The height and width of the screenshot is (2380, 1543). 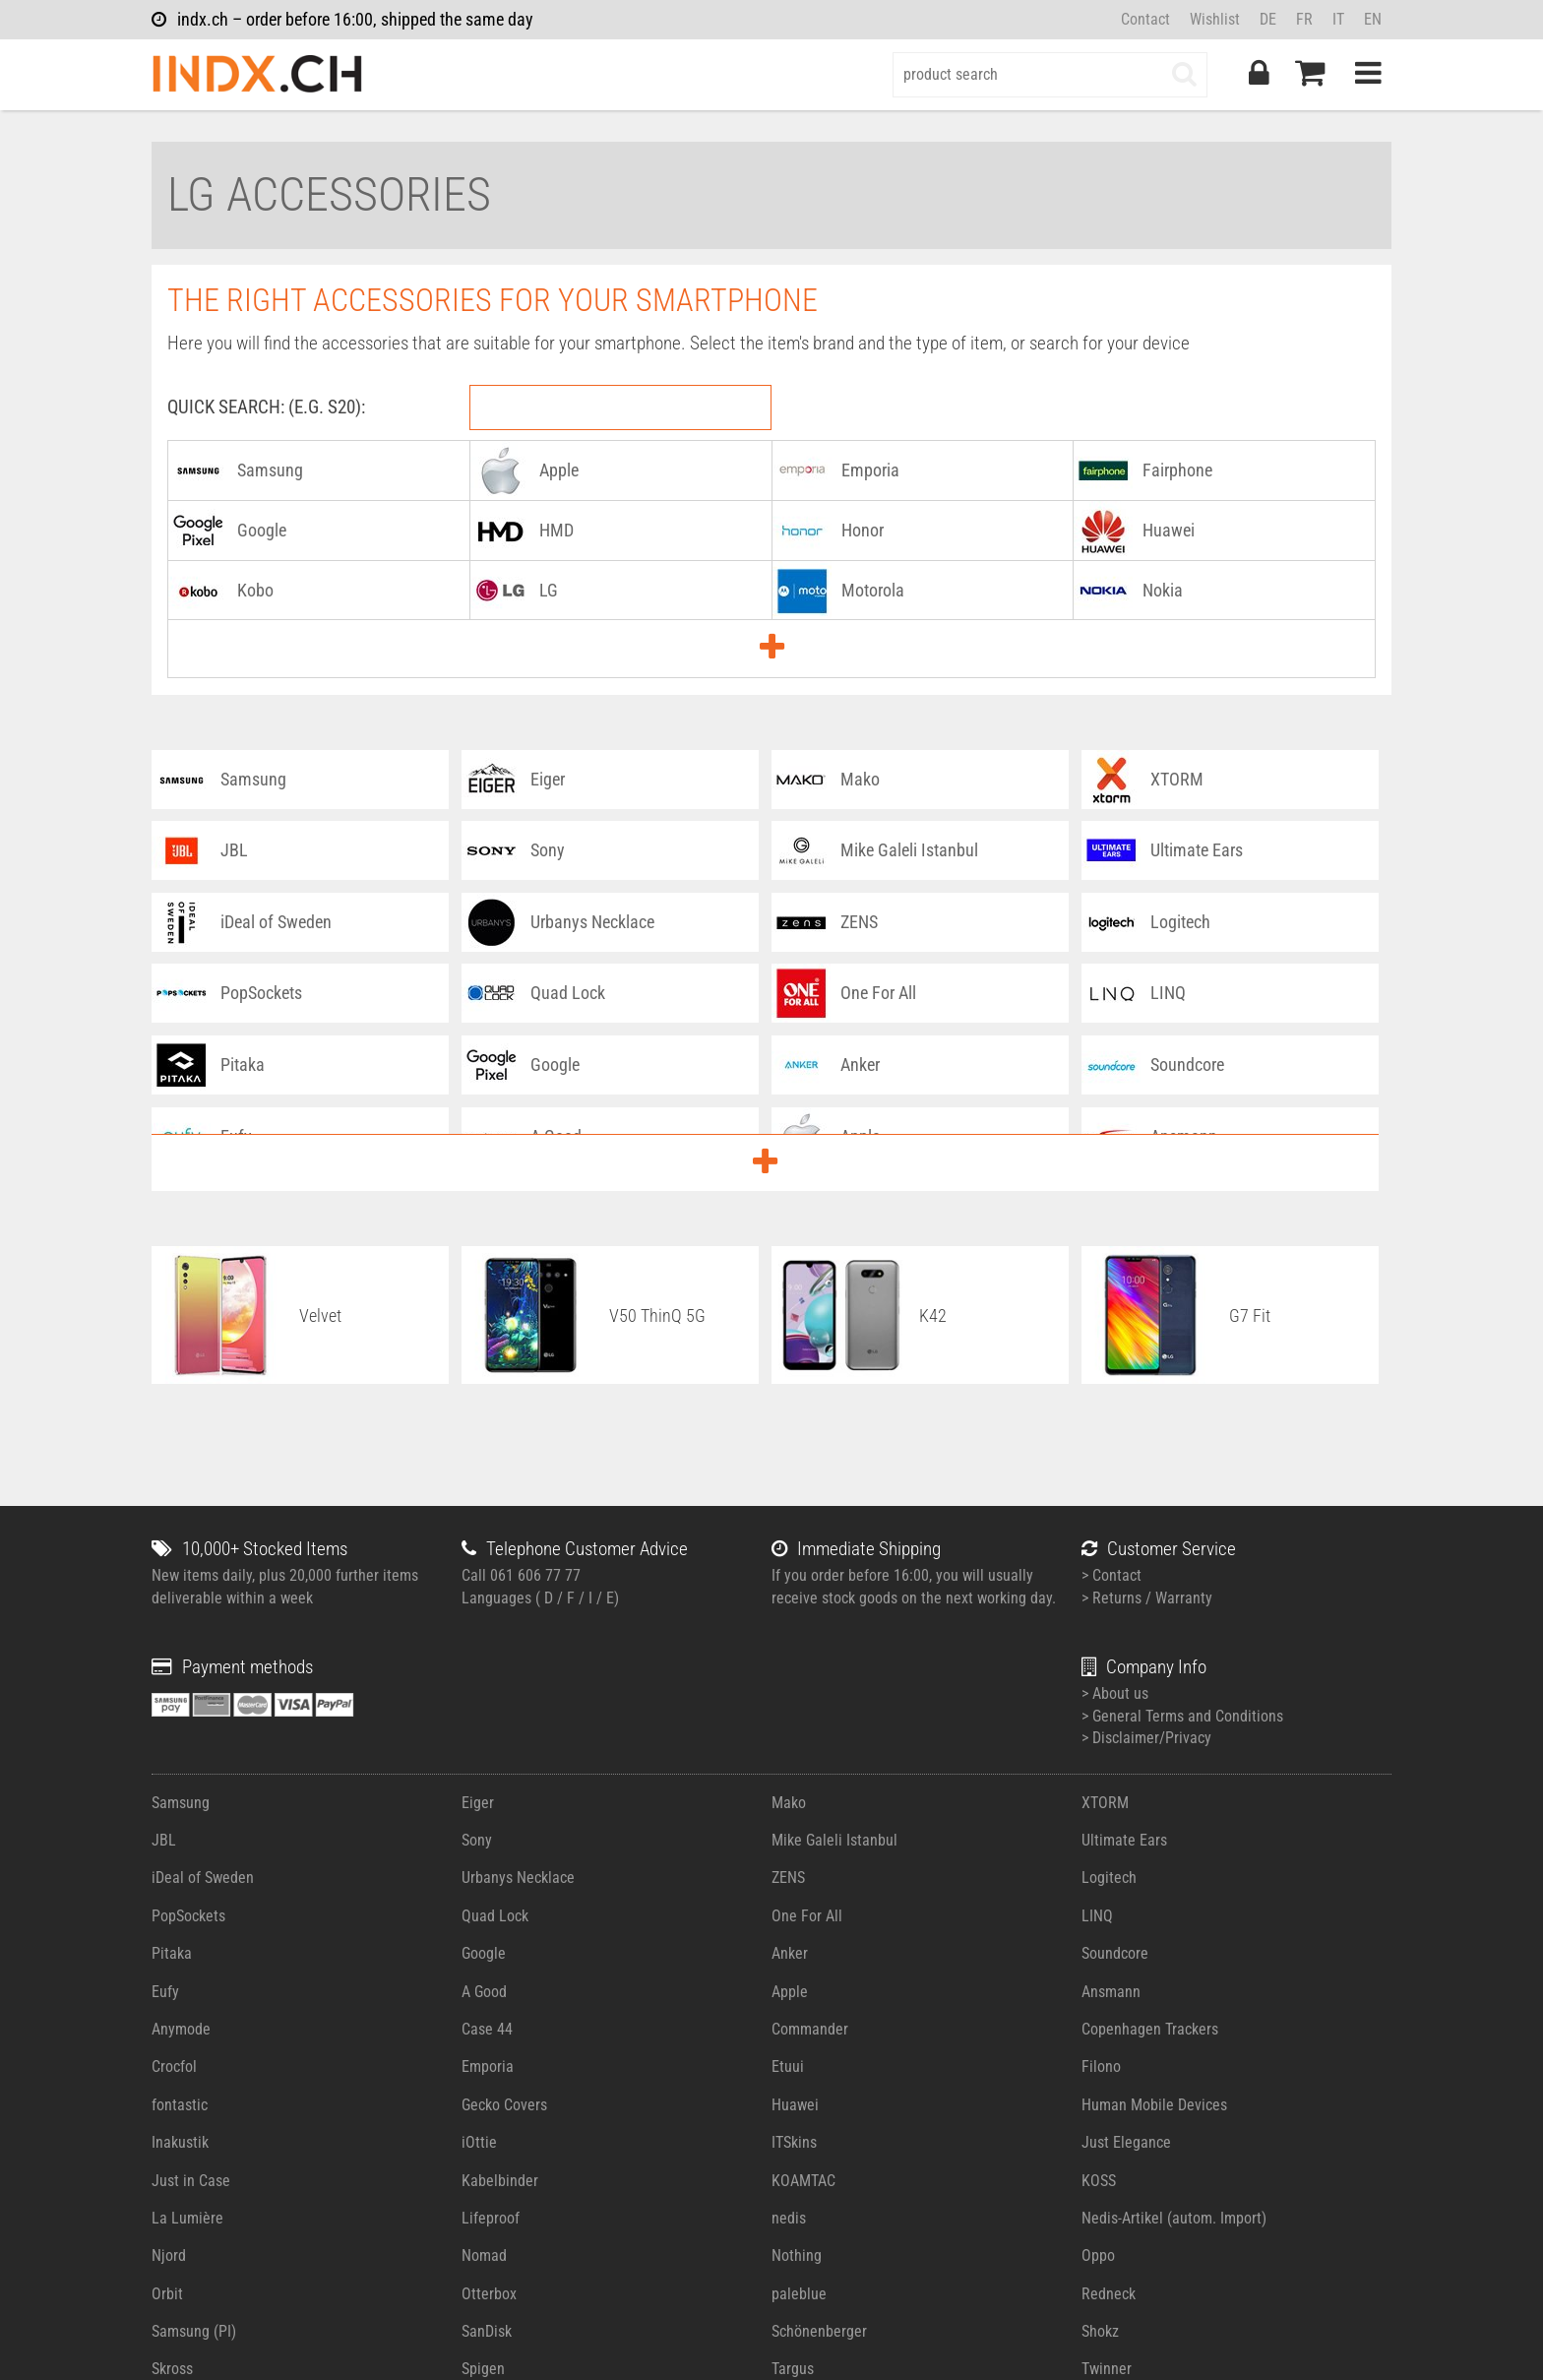 What do you see at coordinates (795, 2105) in the screenshot?
I see `Huawei` at bounding box center [795, 2105].